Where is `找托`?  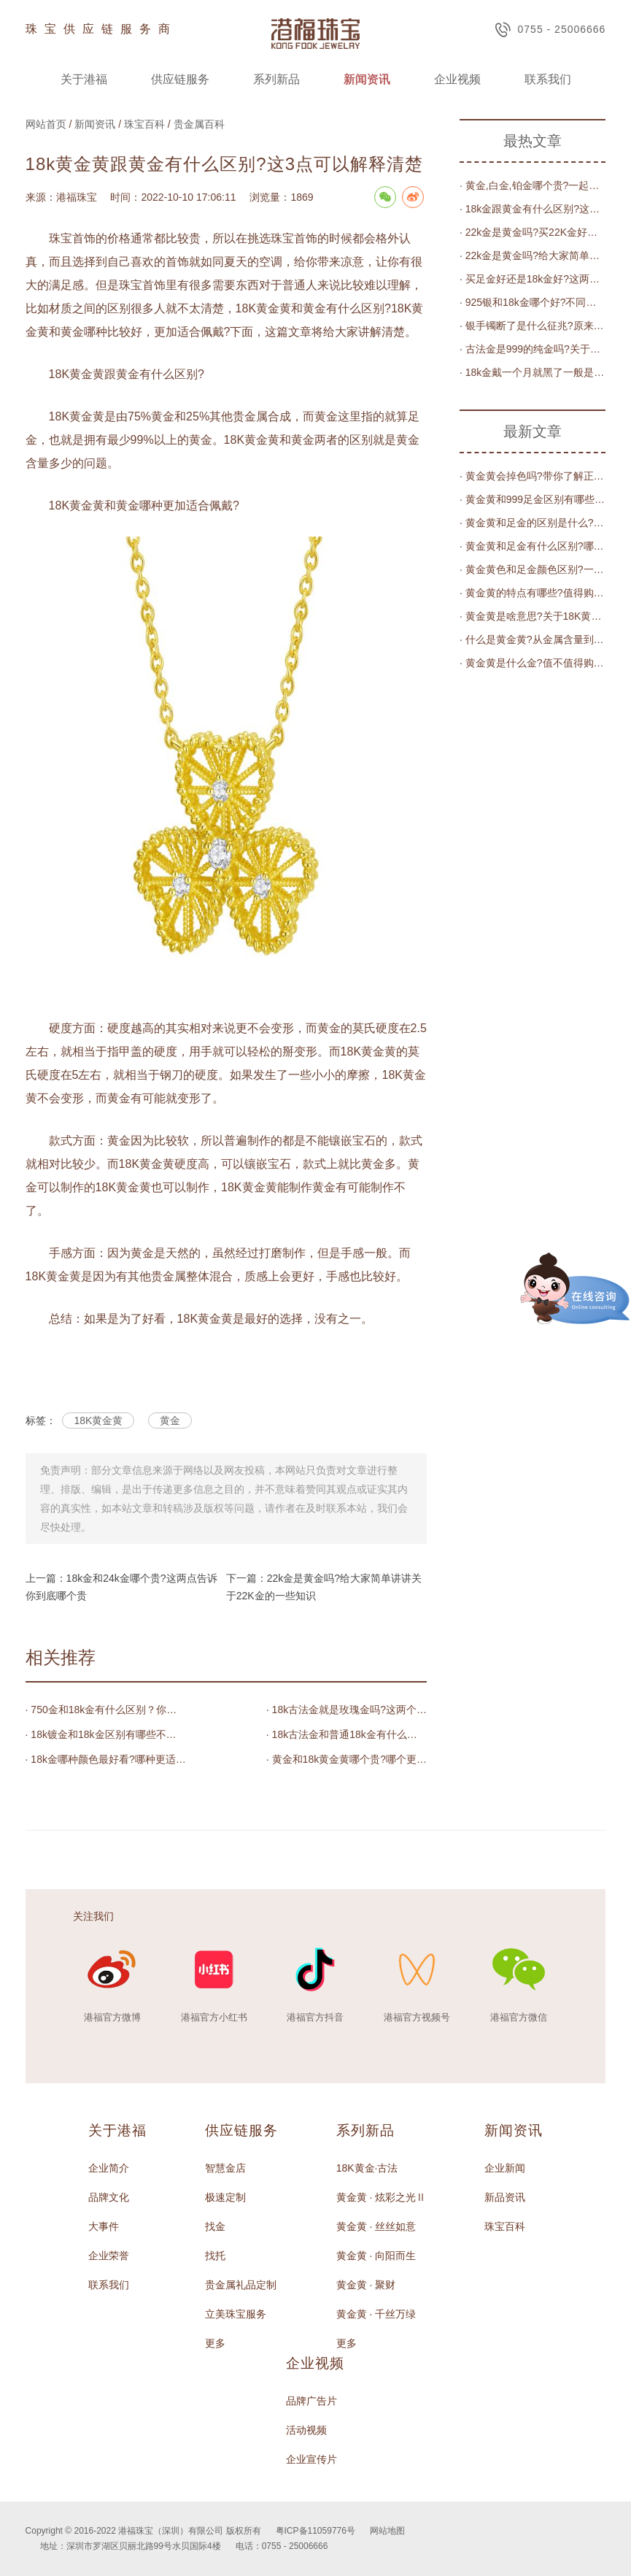
找托 is located at coordinates (215, 2255).